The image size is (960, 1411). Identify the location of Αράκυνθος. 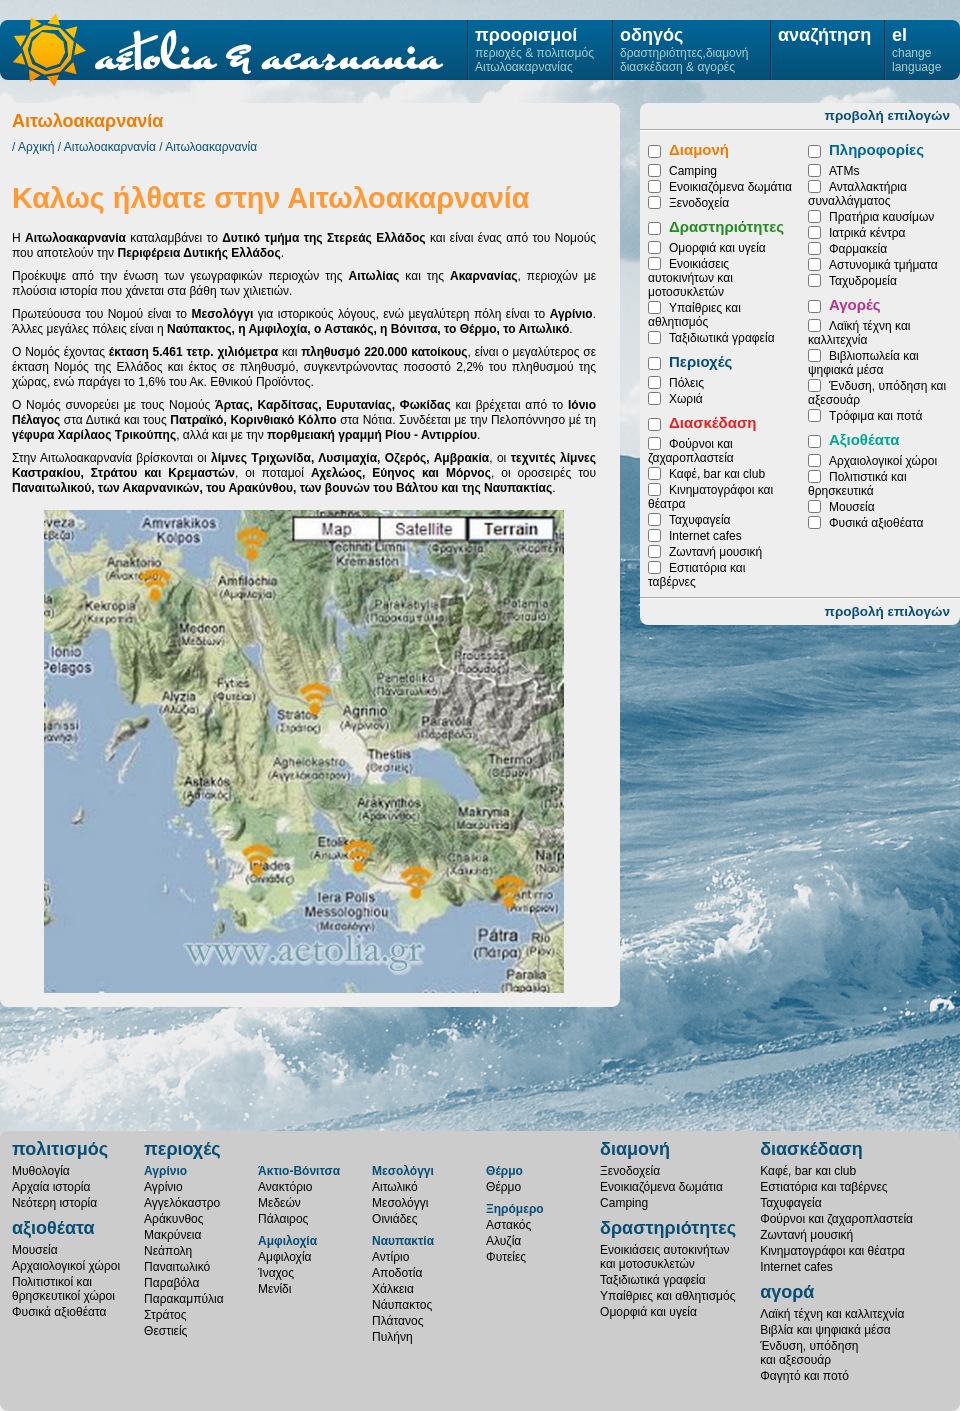
(173, 1219).